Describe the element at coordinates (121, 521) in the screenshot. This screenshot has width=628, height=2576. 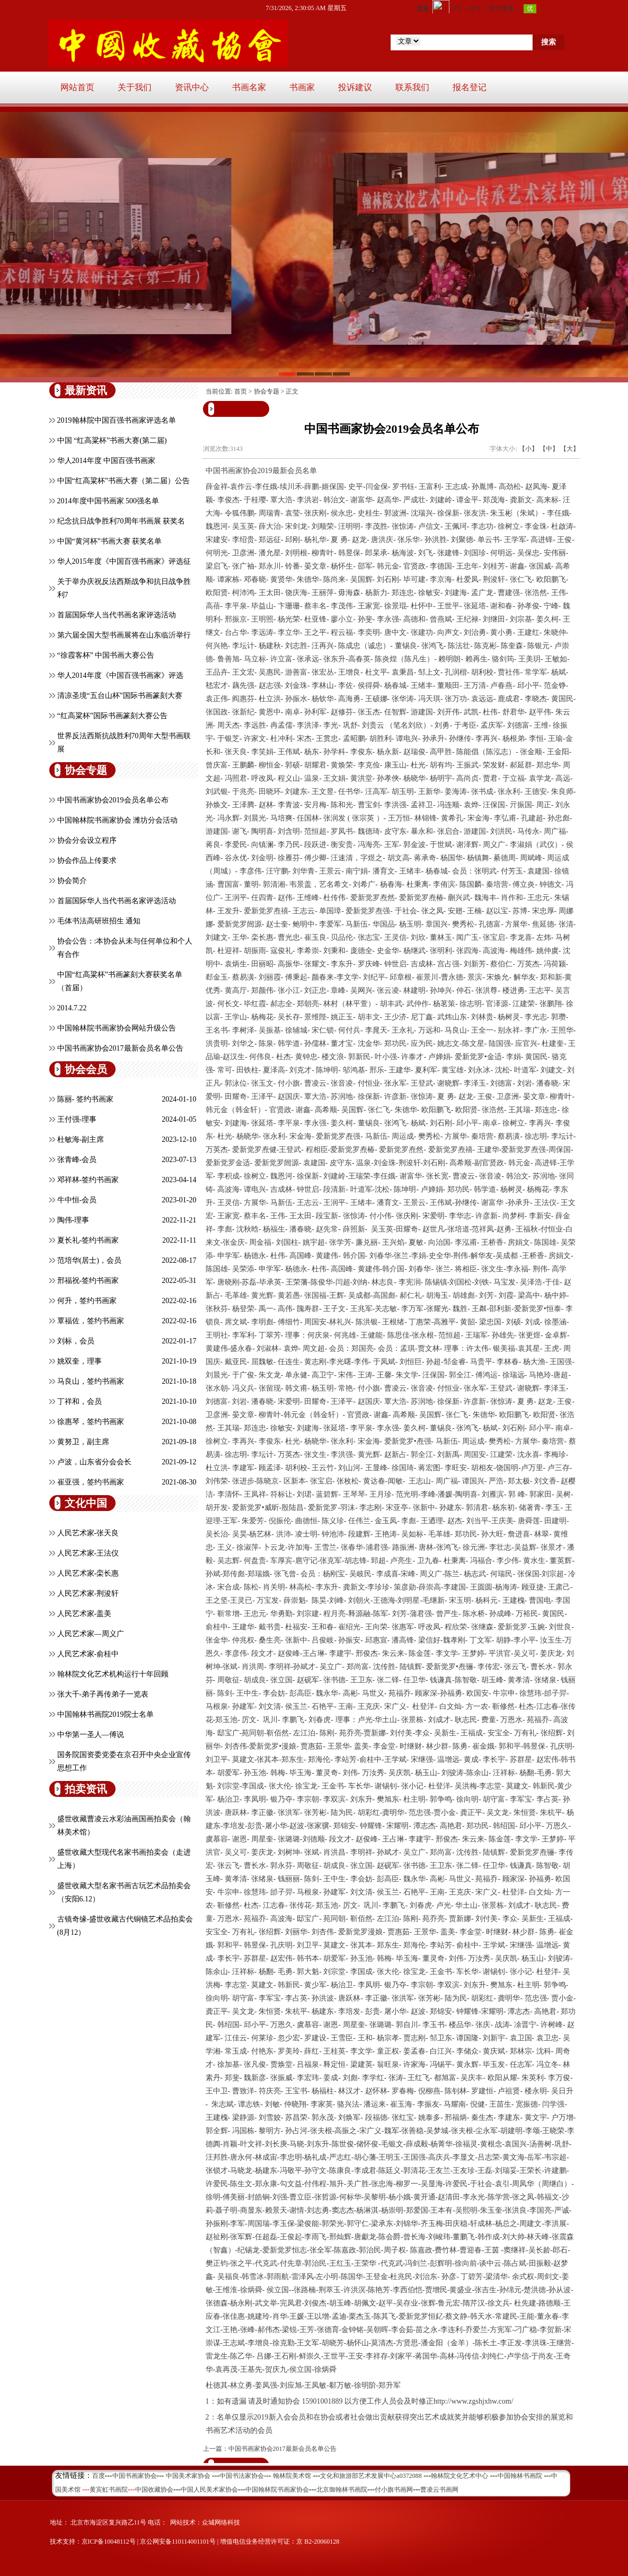
I see `纪念抗日战争胜利70周年书画展 获奖名` at that location.